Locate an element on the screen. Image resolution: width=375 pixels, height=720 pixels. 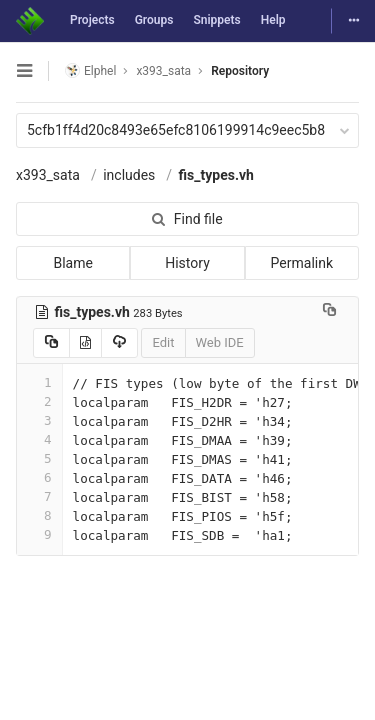
[Copy source to clipboard] is located at coordinates (51, 343).